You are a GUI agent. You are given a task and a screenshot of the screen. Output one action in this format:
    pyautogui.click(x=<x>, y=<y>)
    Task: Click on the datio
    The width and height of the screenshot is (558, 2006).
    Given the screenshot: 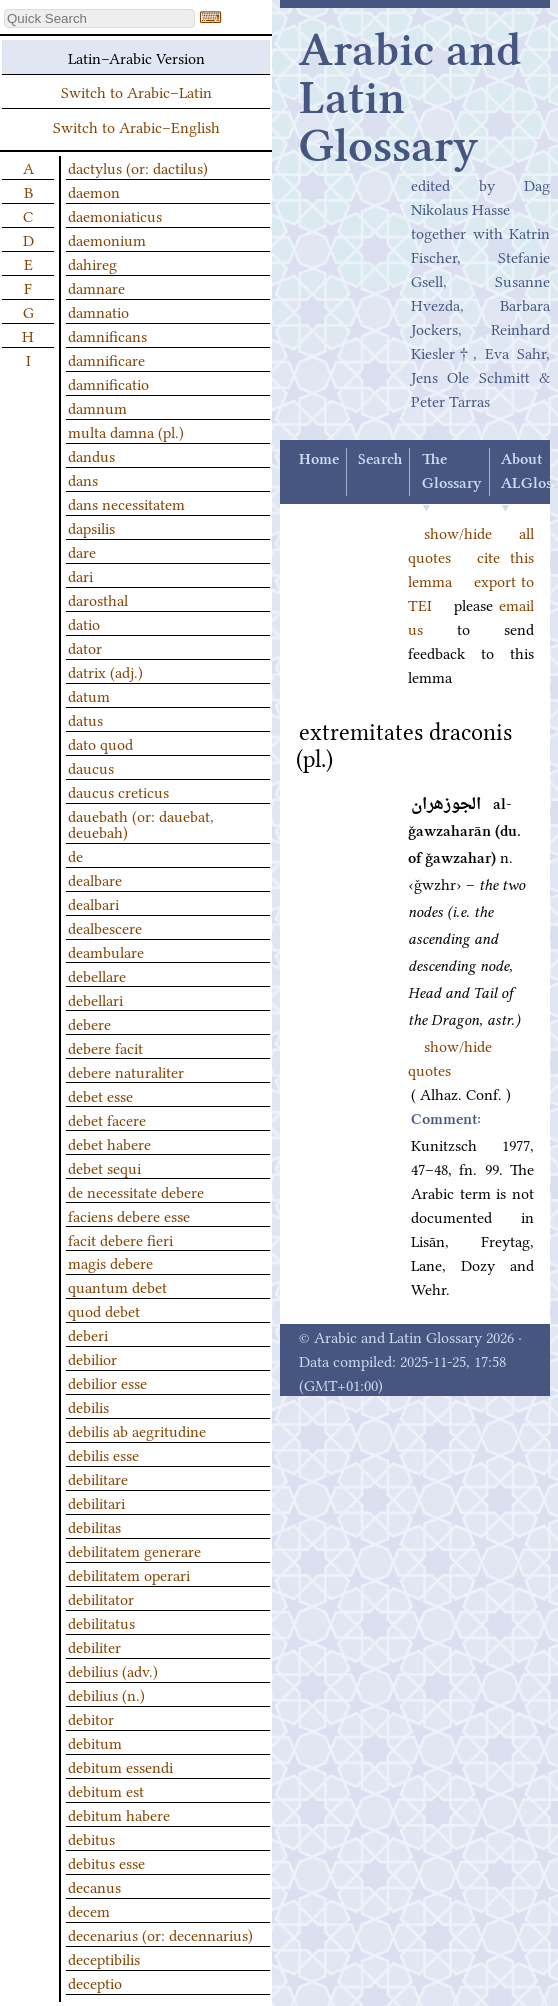 What is the action you would take?
    pyautogui.click(x=84, y=623)
    